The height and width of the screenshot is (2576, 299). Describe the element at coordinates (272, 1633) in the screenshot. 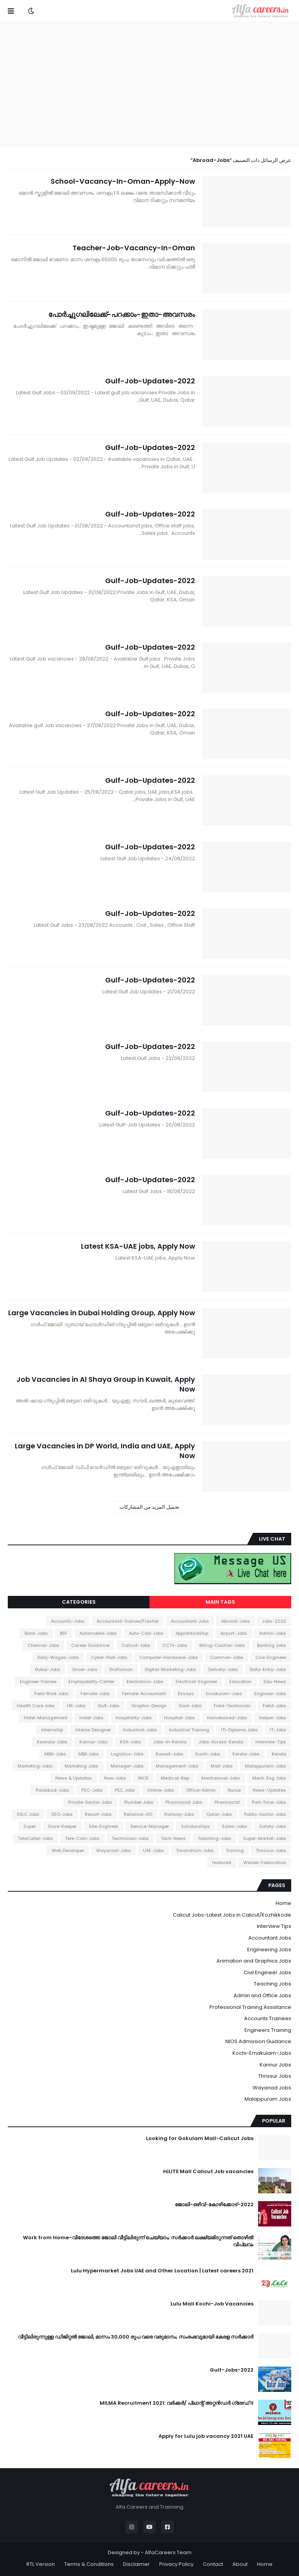

I see `Admin-Jobs` at that location.